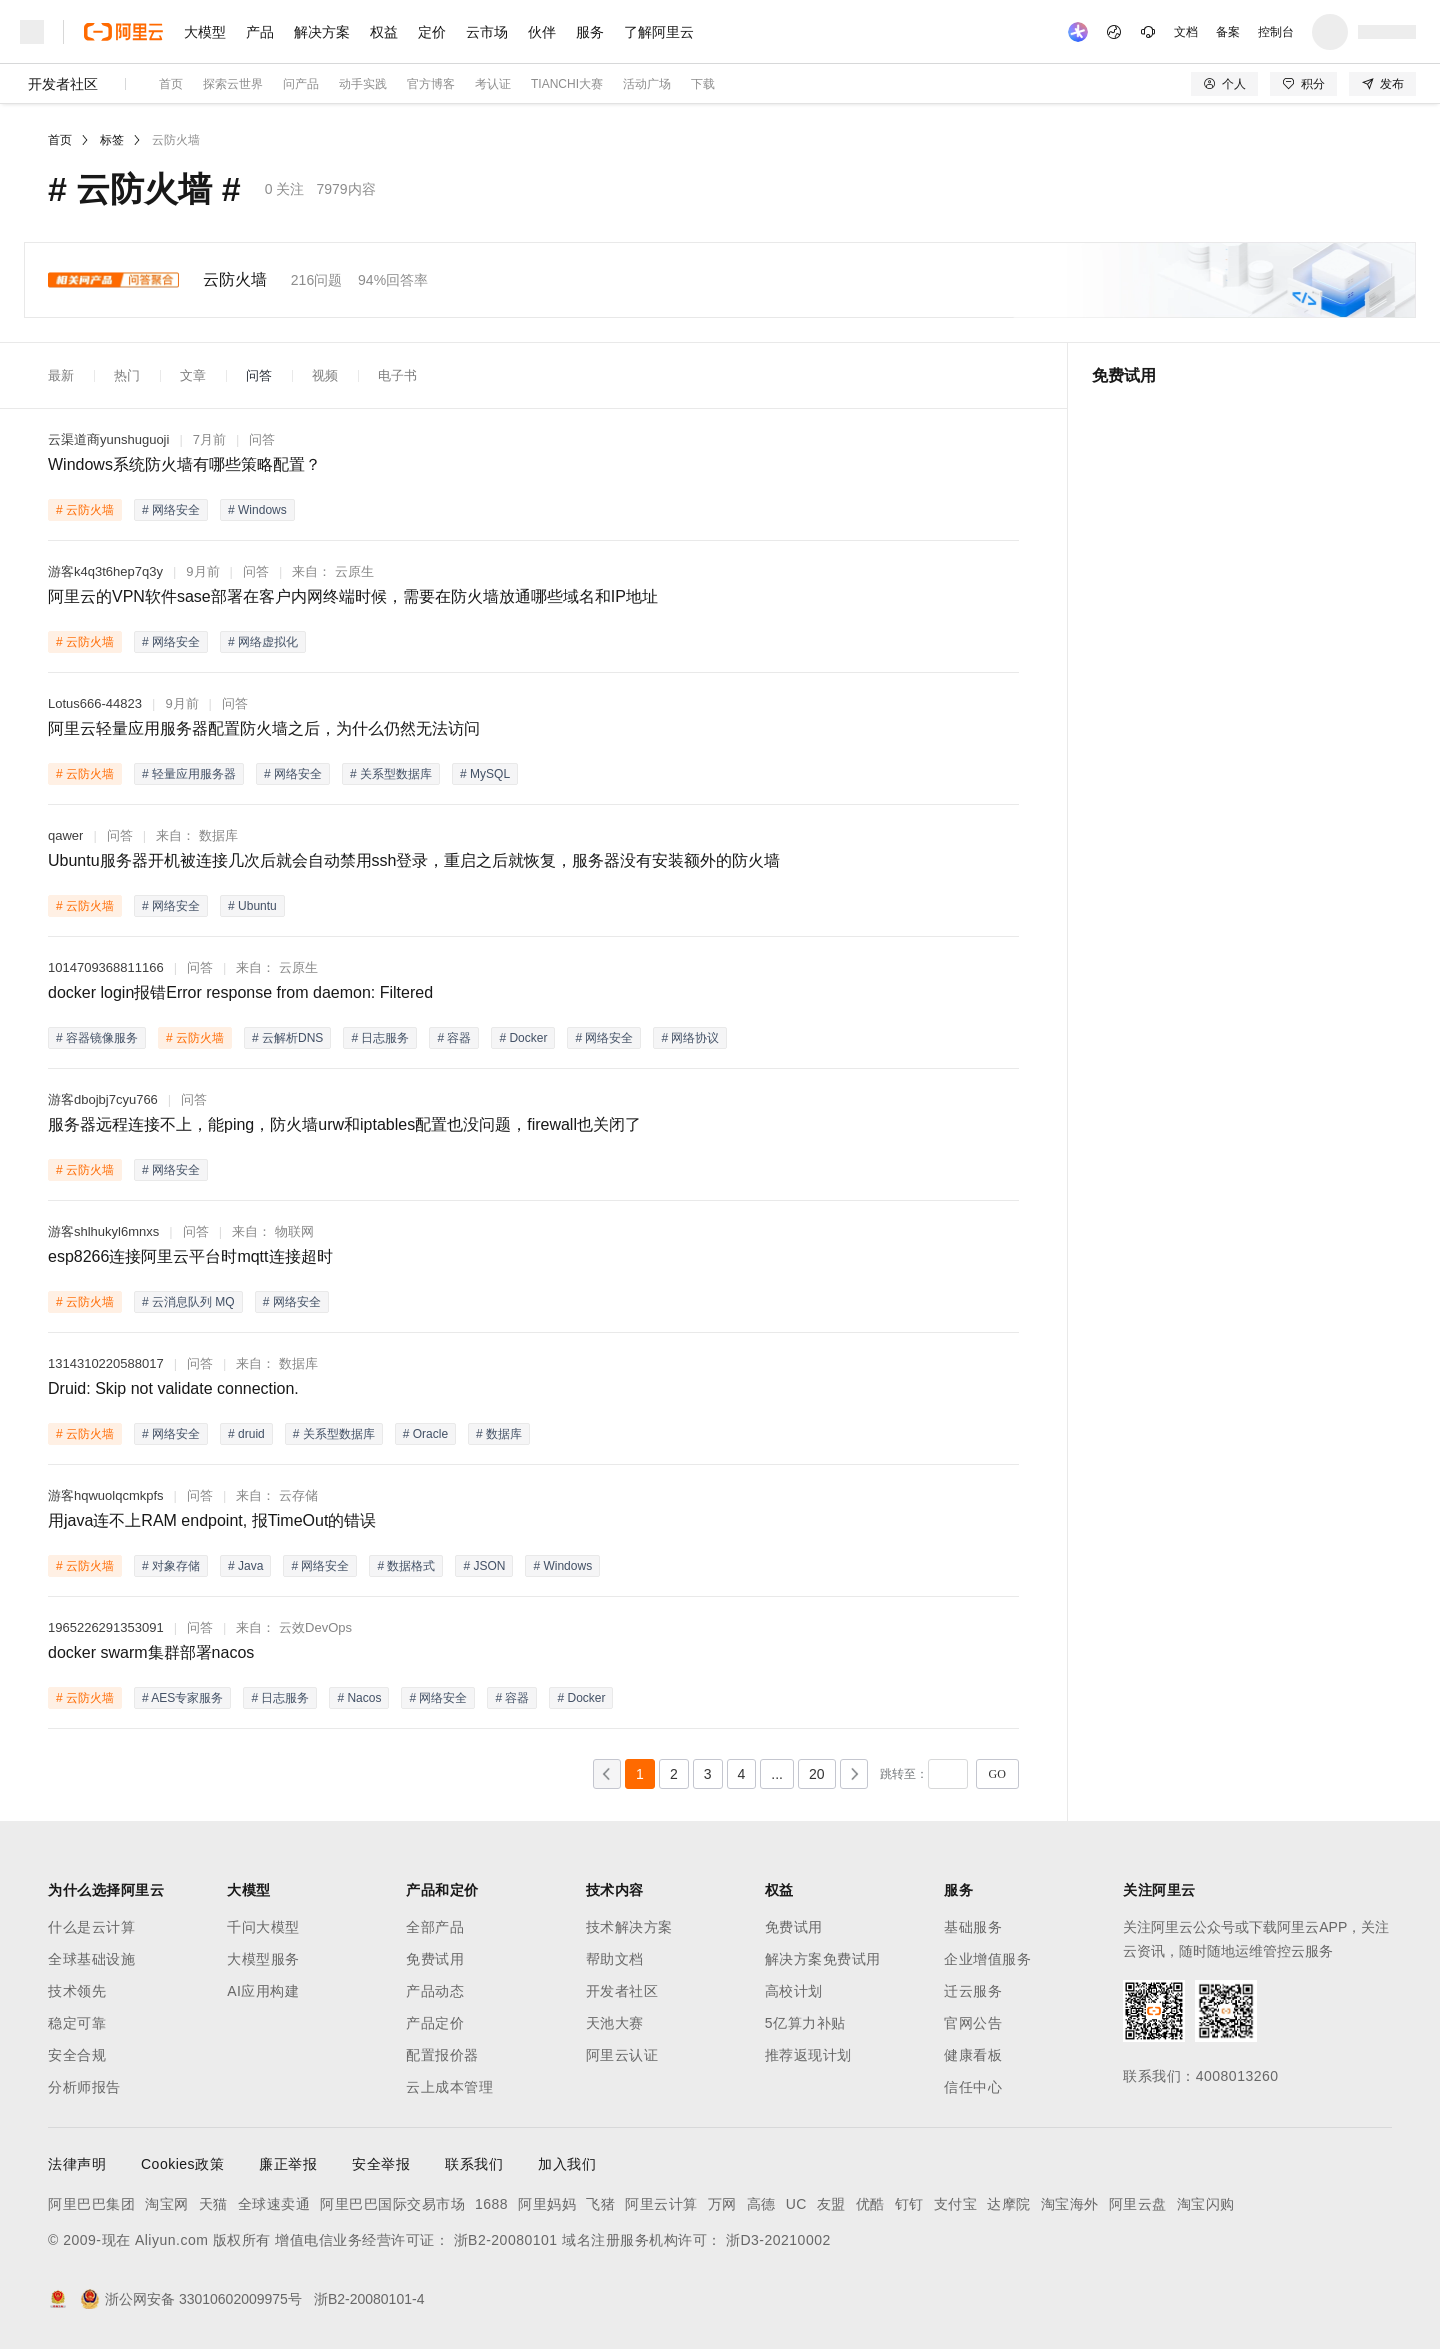 The height and width of the screenshot is (2349, 1440). What do you see at coordinates (1009, 2204) in the screenshot?
I see `达摩院` at bounding box center [1009, 2204].